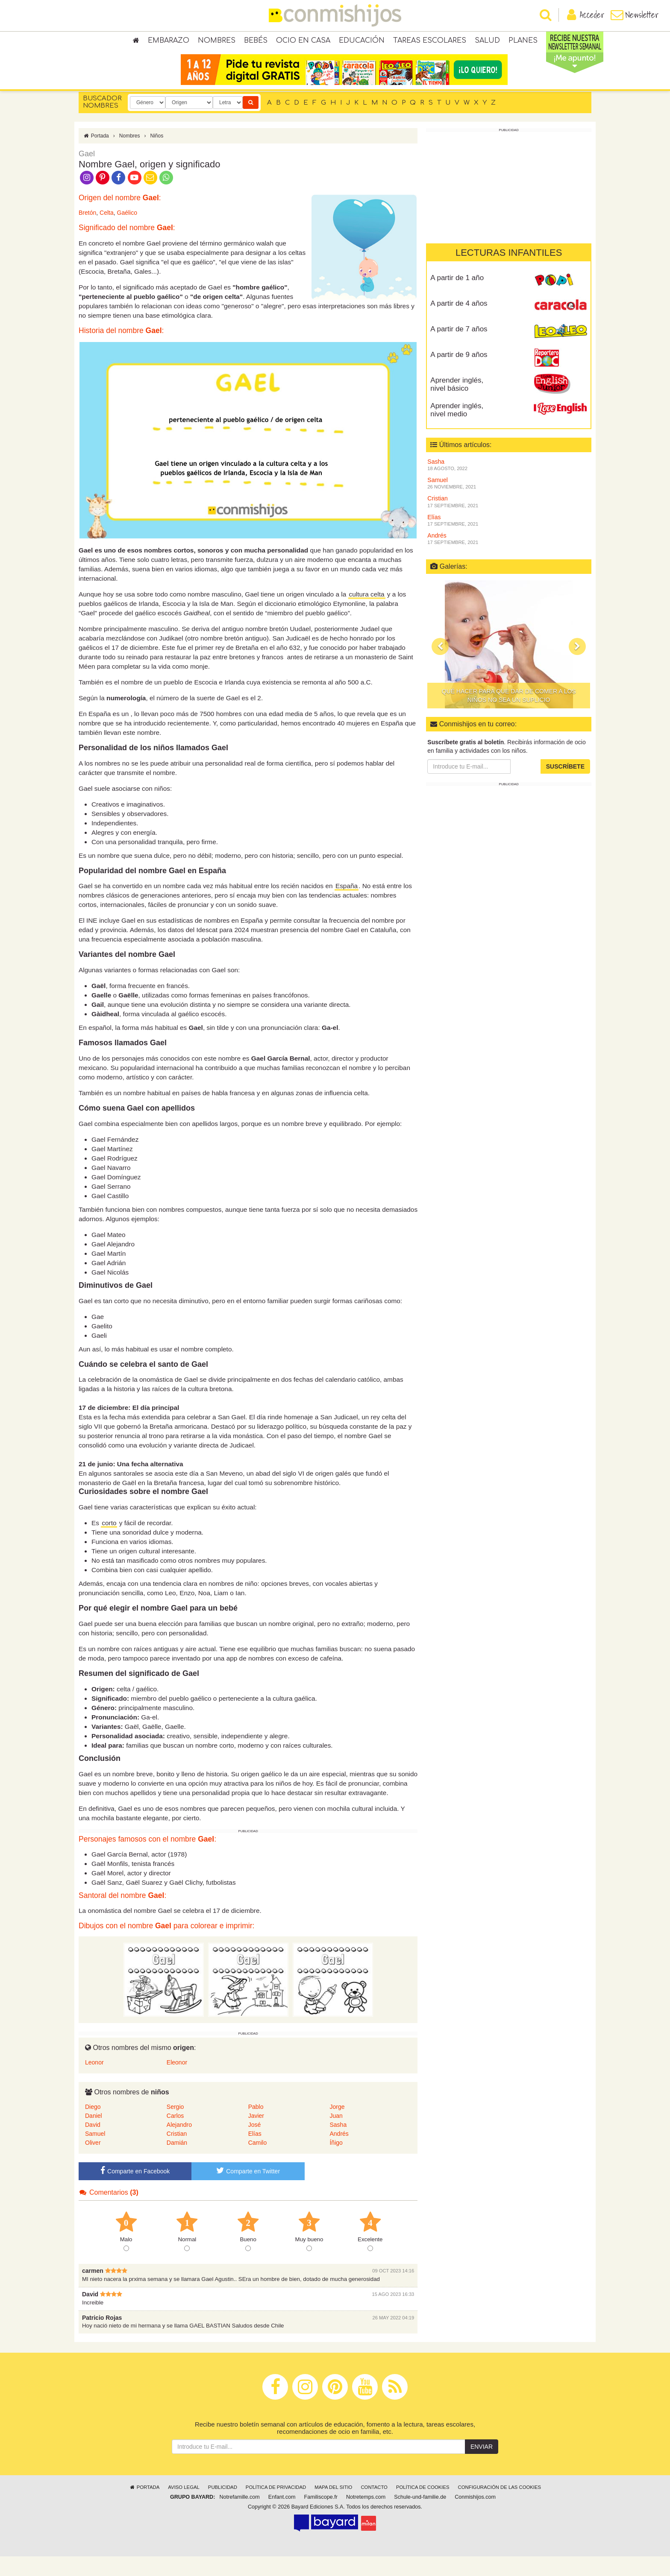 The image size is (670, 2576). What do you see at coordinates (333, 2506) in the screenshot?
I see `Mapa del sitio` at bounding box center [333, 2506].